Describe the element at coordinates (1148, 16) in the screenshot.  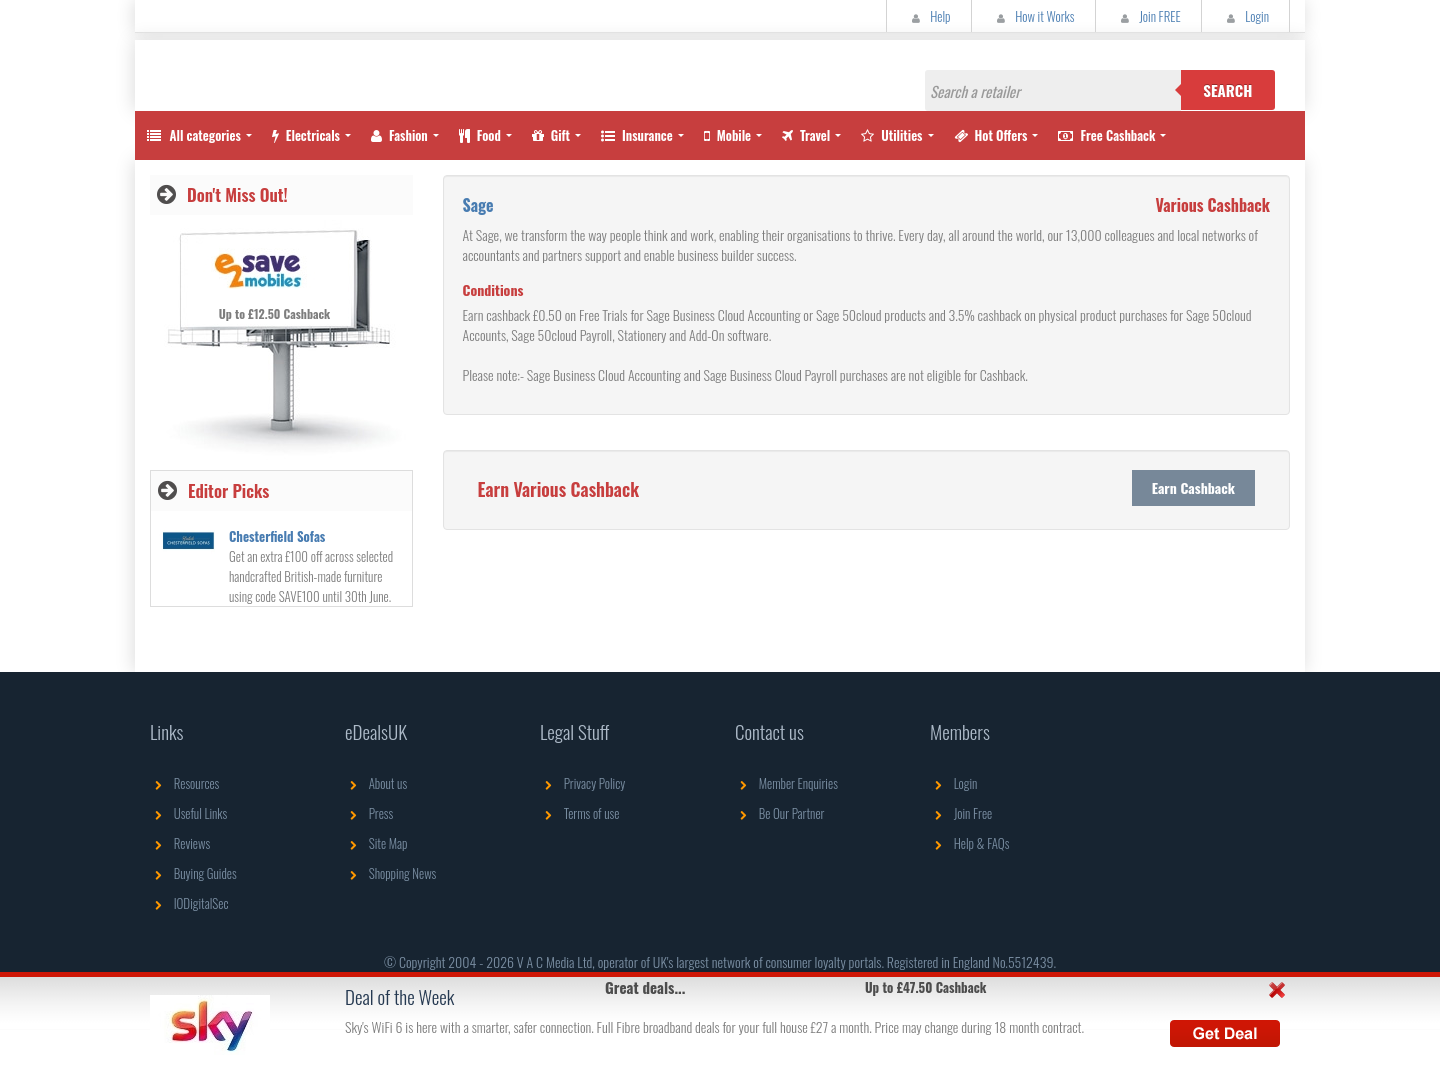
I see `Join FREE` at that location.